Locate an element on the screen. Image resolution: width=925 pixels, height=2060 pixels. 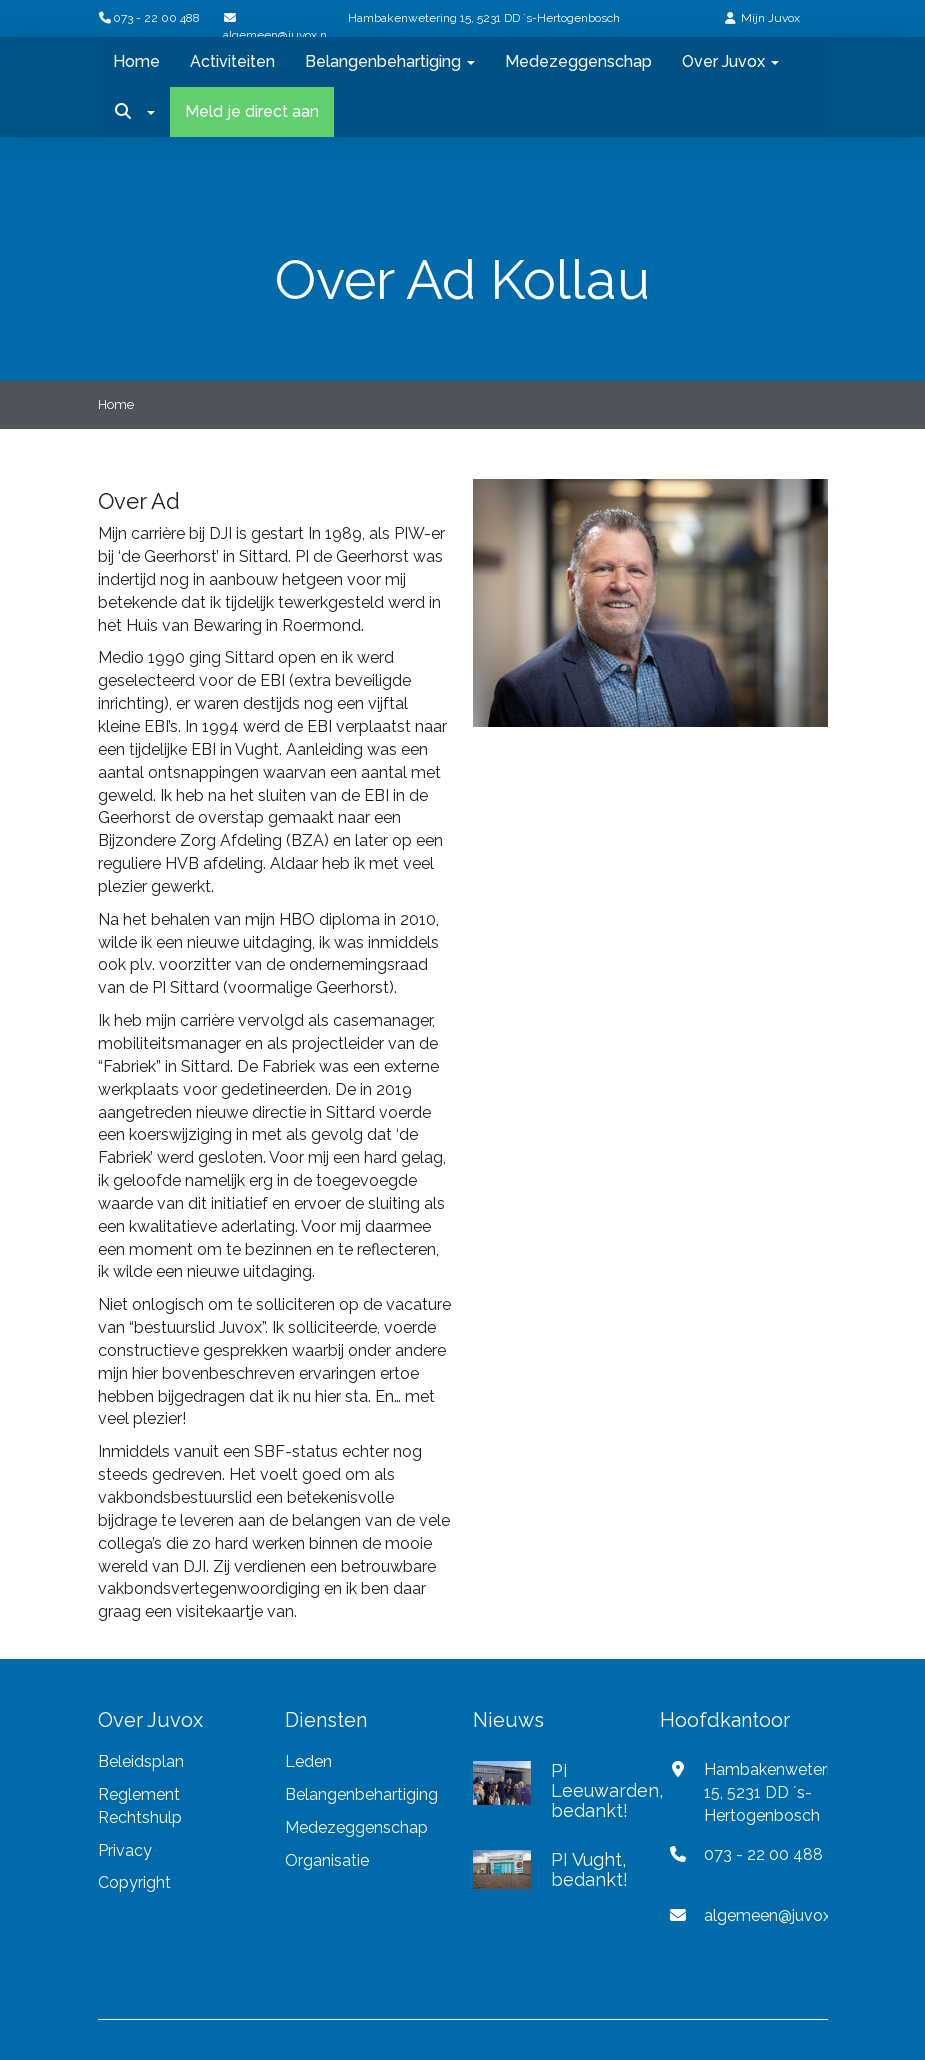
Home is located at coordinates (136, 61).